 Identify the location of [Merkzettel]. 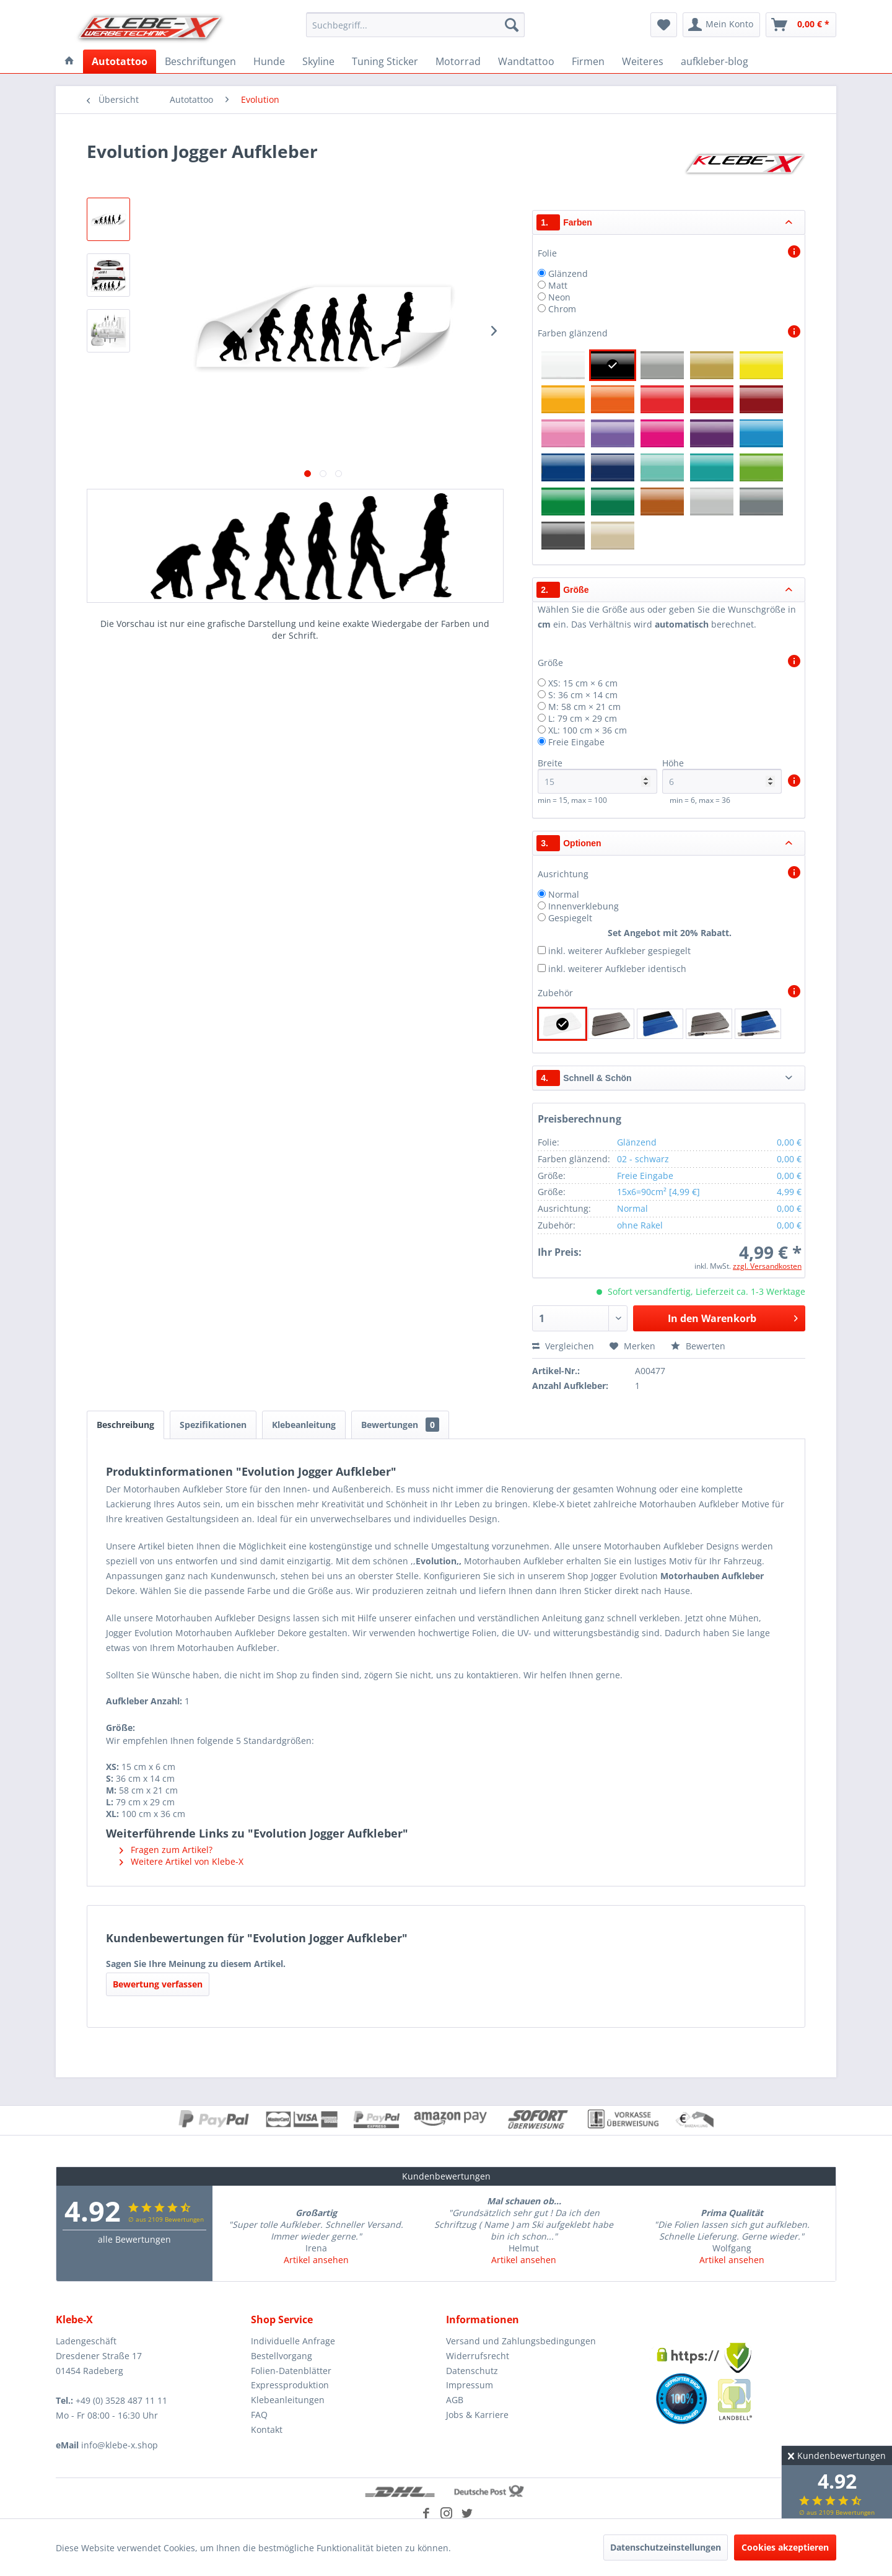
(663, 24).